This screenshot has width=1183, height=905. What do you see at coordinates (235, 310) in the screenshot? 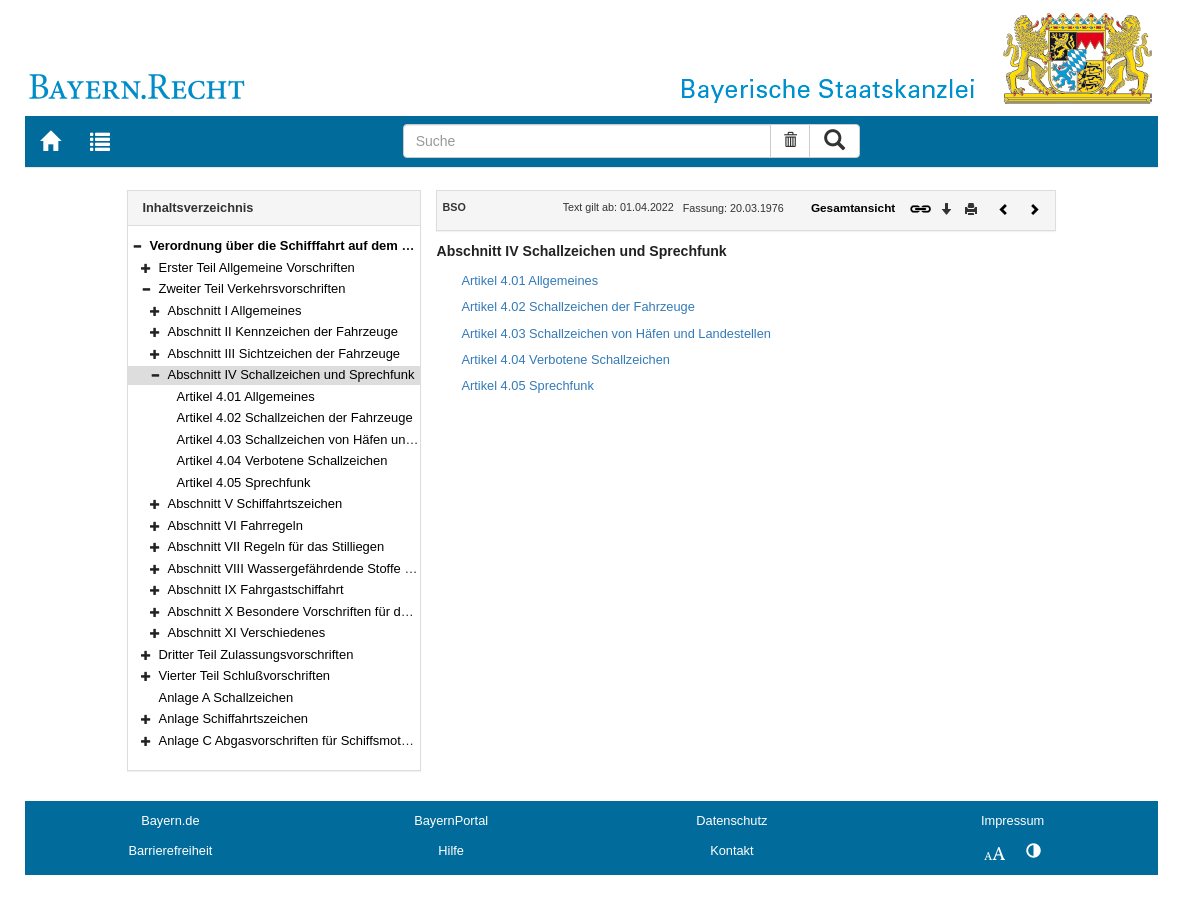
I see `Abschnitt I Allgemeines` at bounding box center [235, 310].